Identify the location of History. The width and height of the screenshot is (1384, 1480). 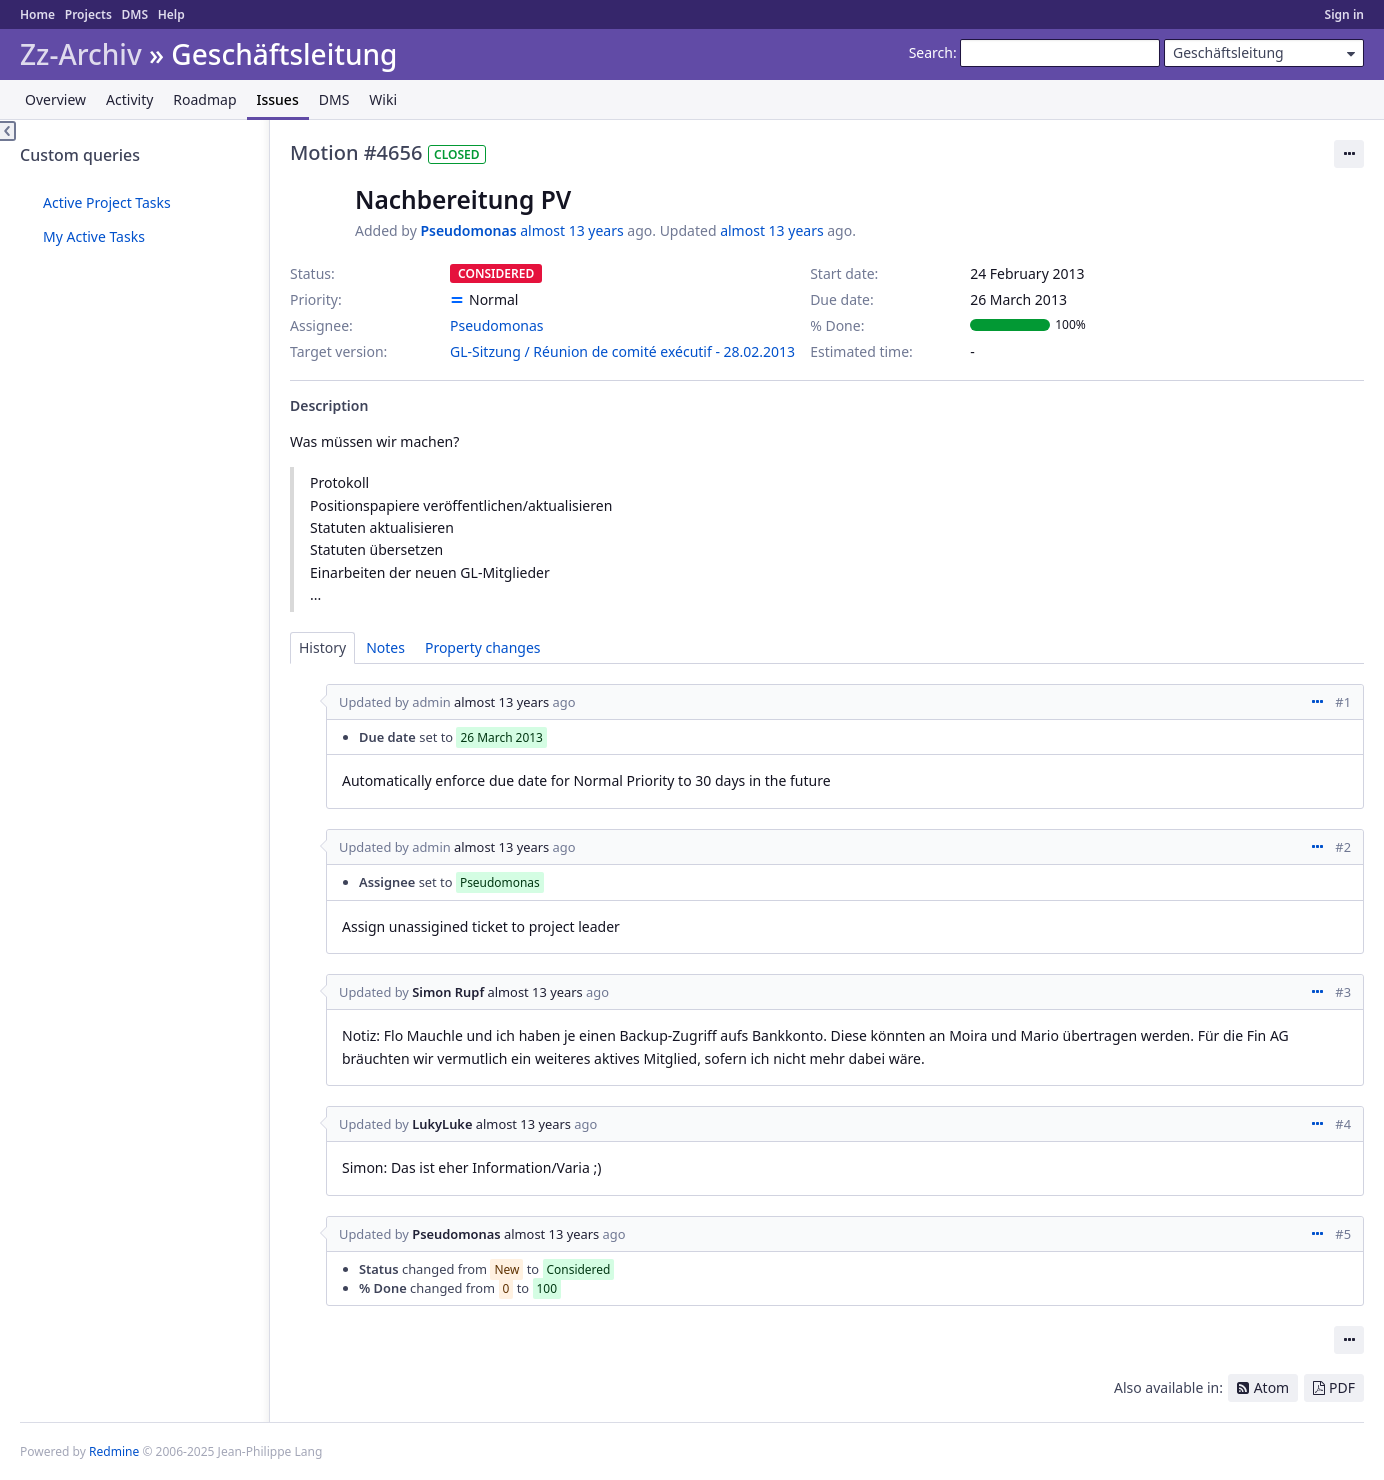
(322, 647).